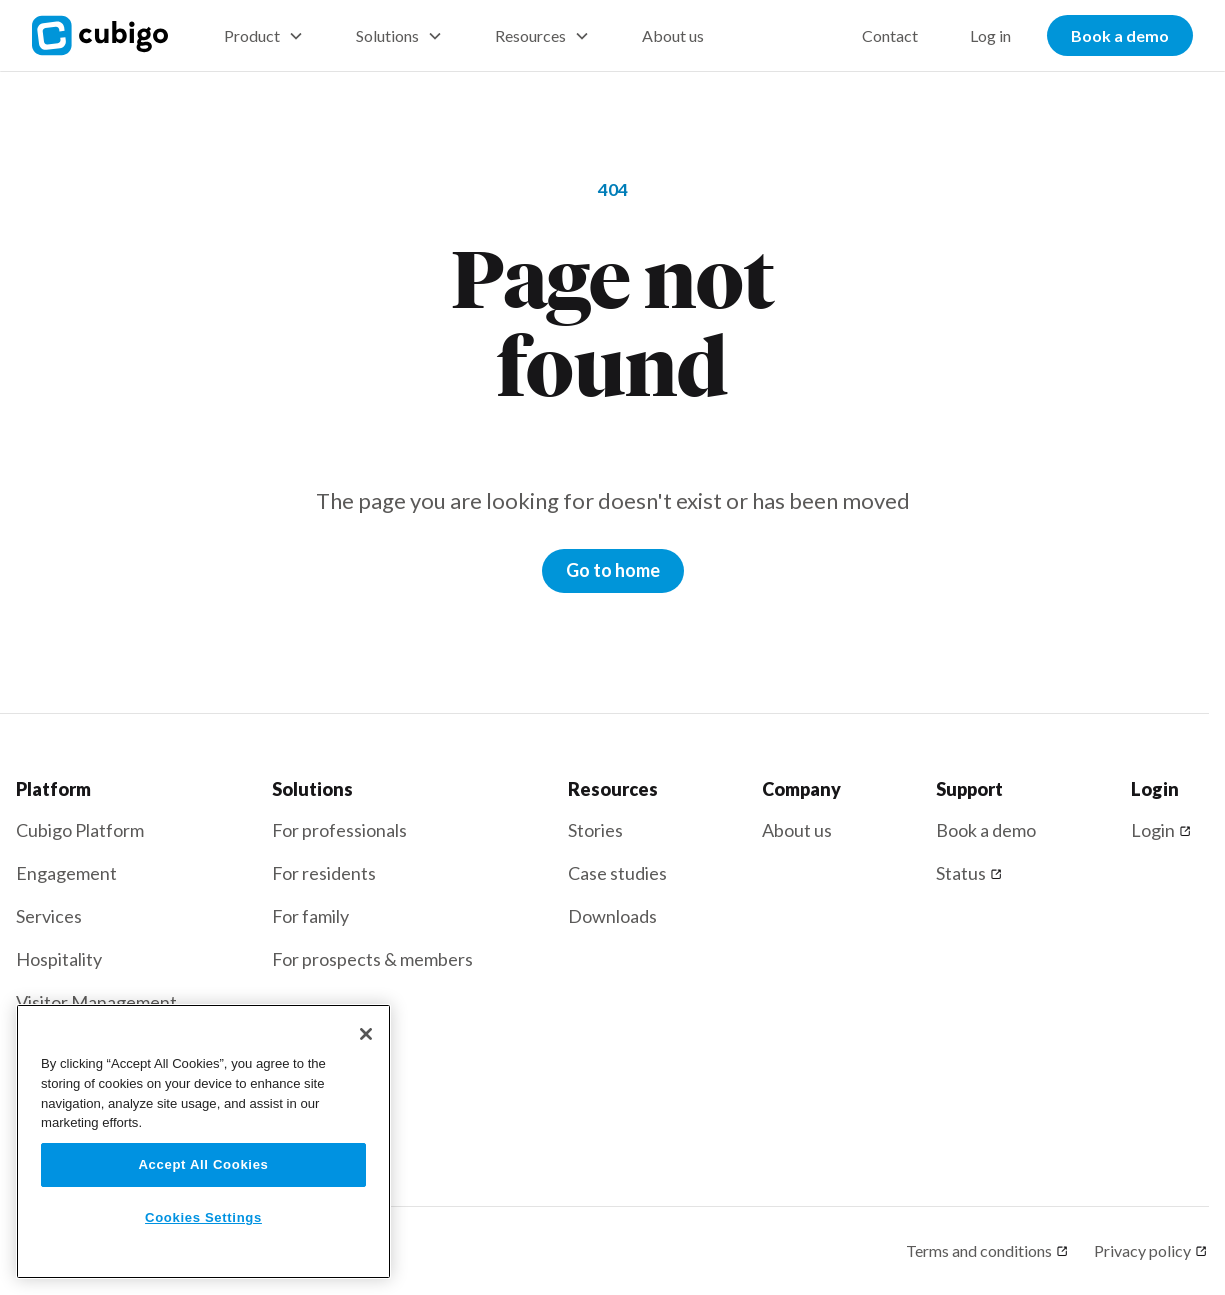 The height and width of the screenshot is (1295, 1225). Describe the element at coordinates (264, 36) in the screenshot. I see `[button]` at that location.